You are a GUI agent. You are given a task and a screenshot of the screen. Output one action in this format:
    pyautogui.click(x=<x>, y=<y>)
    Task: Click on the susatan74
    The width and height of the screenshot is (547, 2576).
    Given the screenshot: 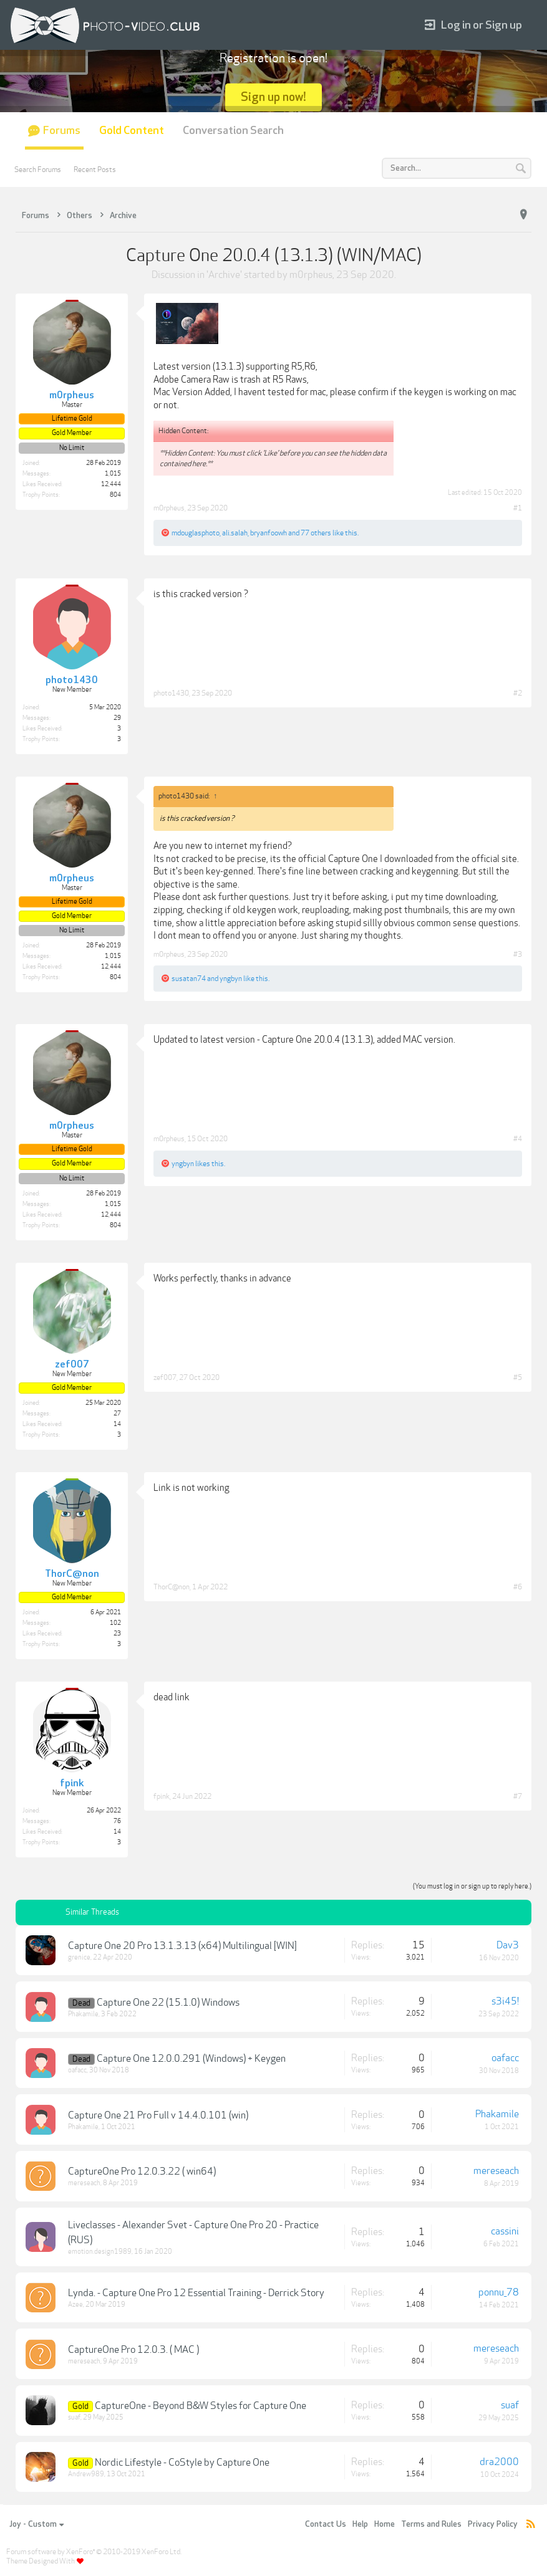 What is the action you would take?
    pyautogui.click(x=189, y=978)
    